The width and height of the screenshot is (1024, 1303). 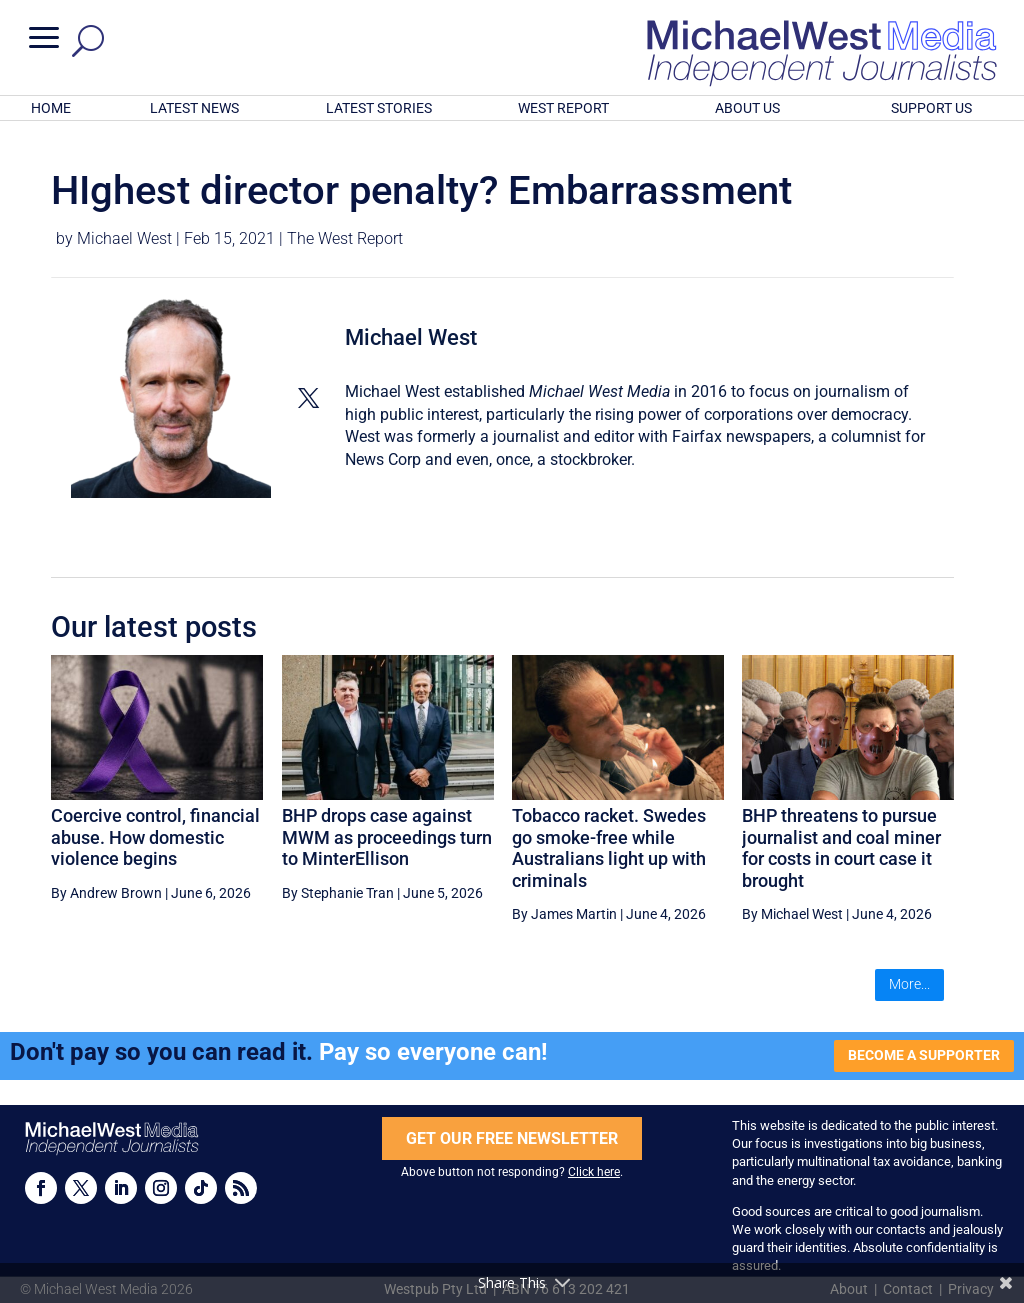 What do you see at coordinates (909, 984) in the screenshot?
I see `More...` at bounding box center [909, 984].